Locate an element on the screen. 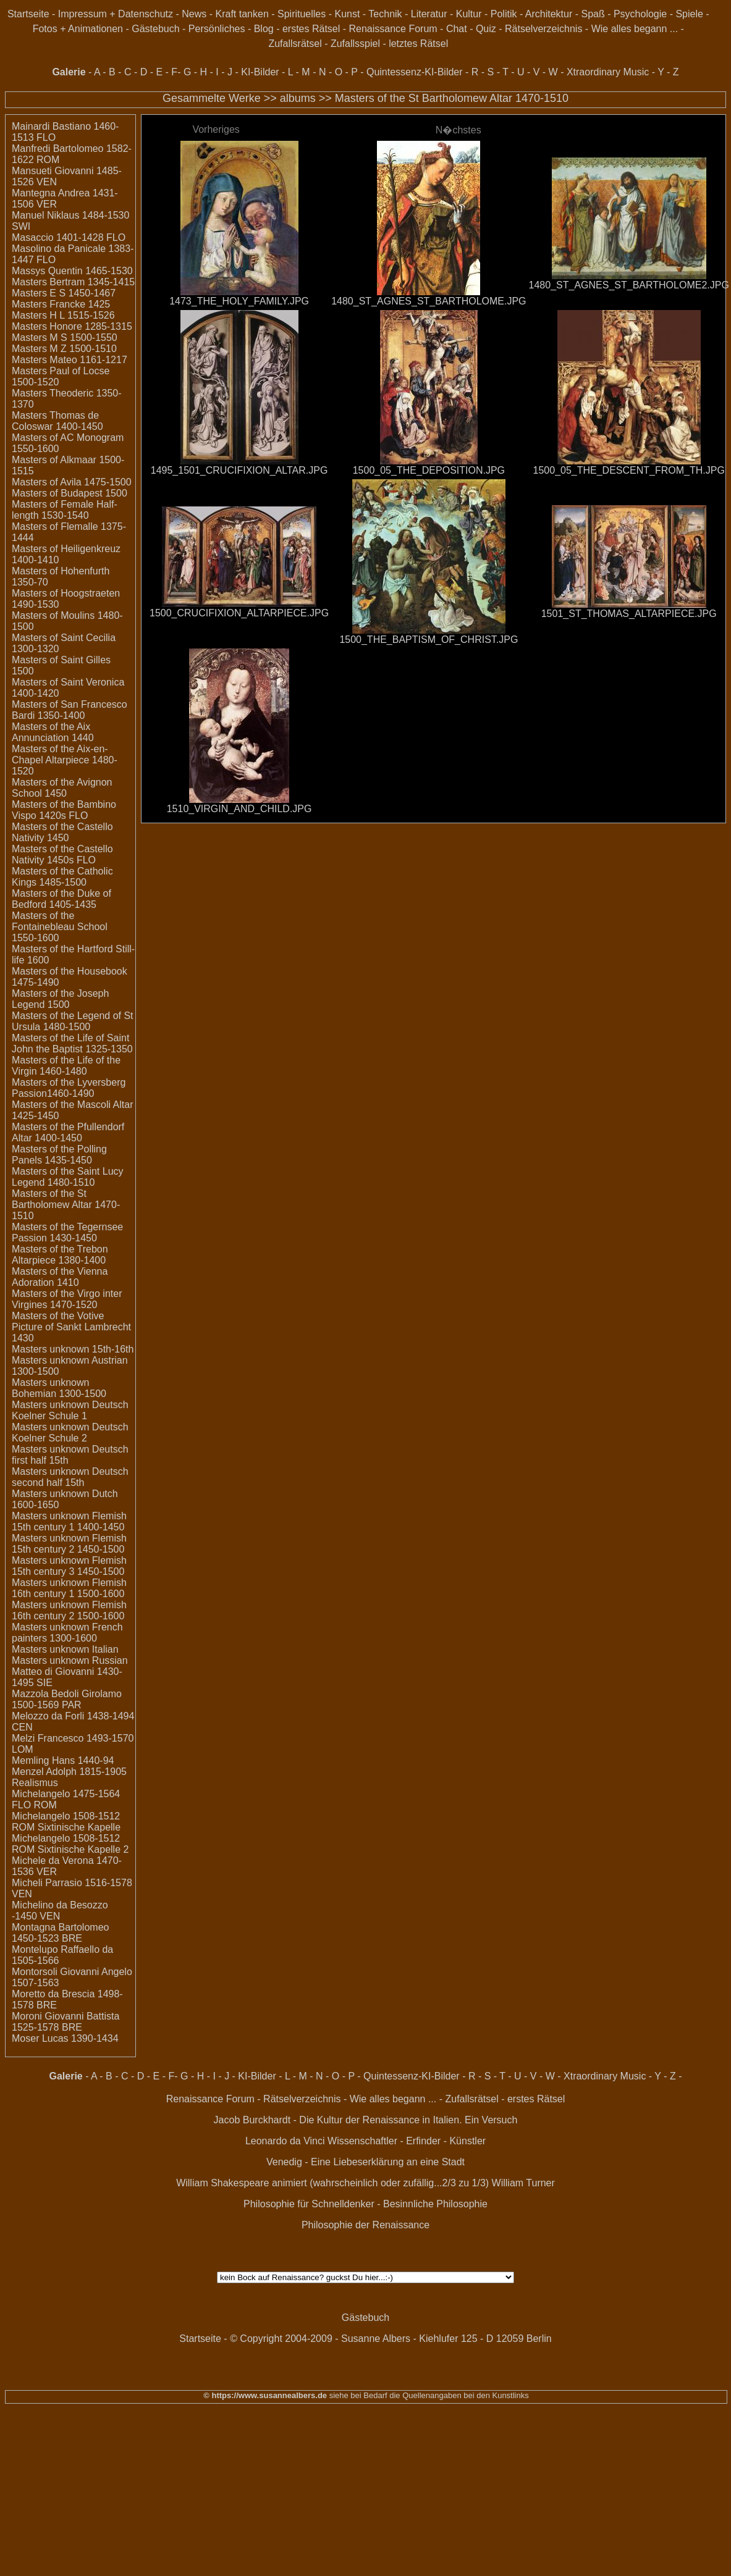 The height and width of the screenshot is (2576, 731). Technik is located at coordinates (385, 14).